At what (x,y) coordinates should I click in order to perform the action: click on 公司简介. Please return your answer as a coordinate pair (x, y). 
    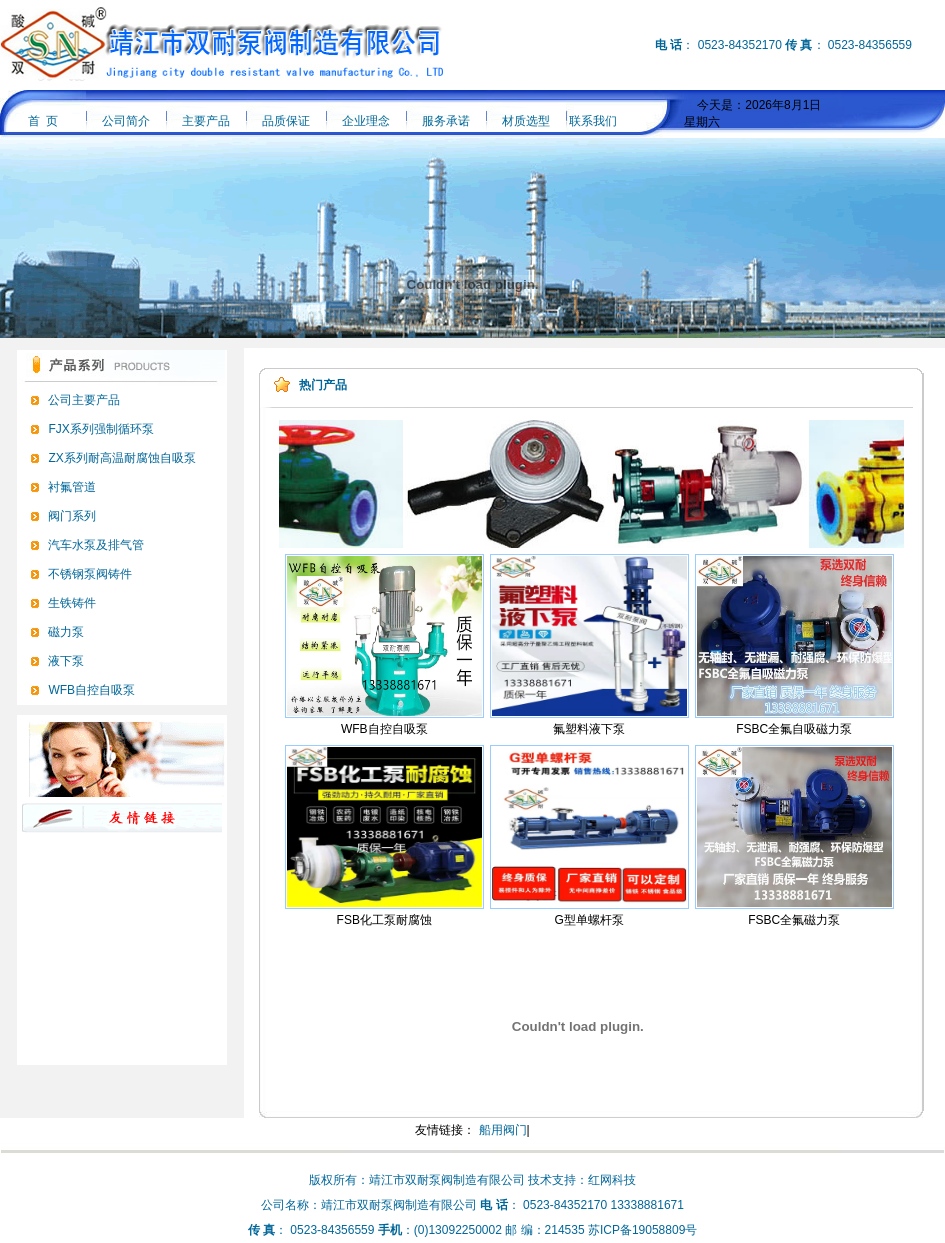
    Looking at the image, I should click on (126, 121).